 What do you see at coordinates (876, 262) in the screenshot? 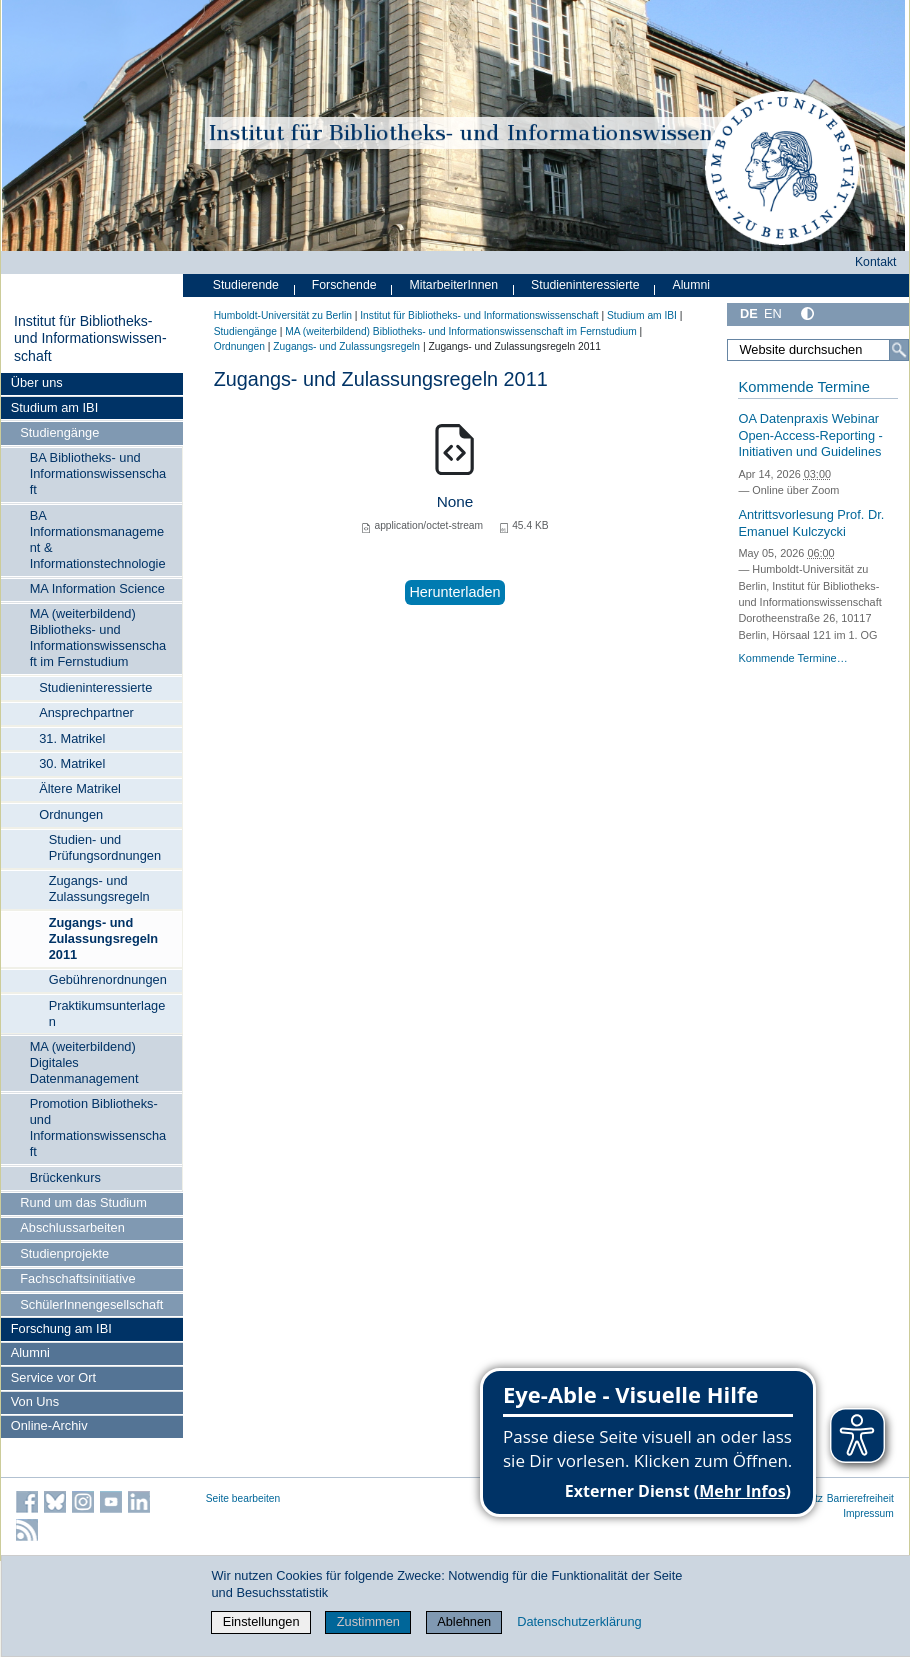
I see `Kontakt` at bounding box center [876, 262].